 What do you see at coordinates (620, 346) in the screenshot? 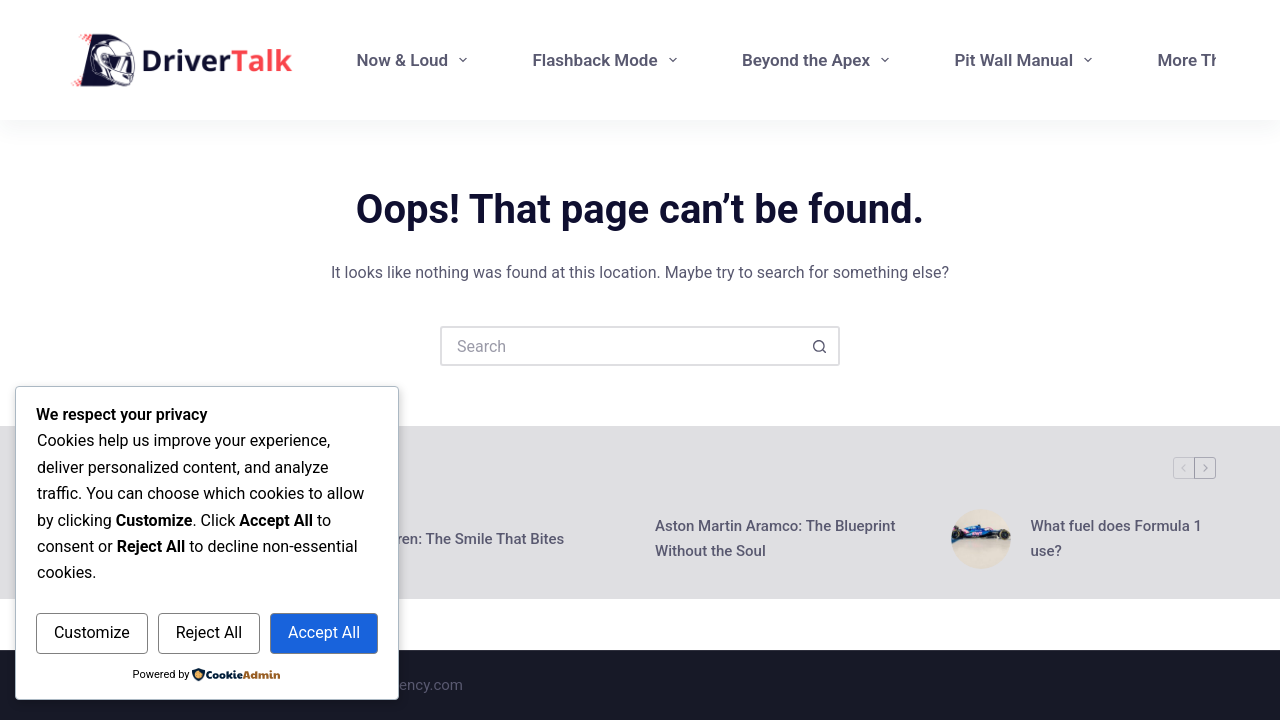
I see `[Search for...]` at bounding box center [620, 346].